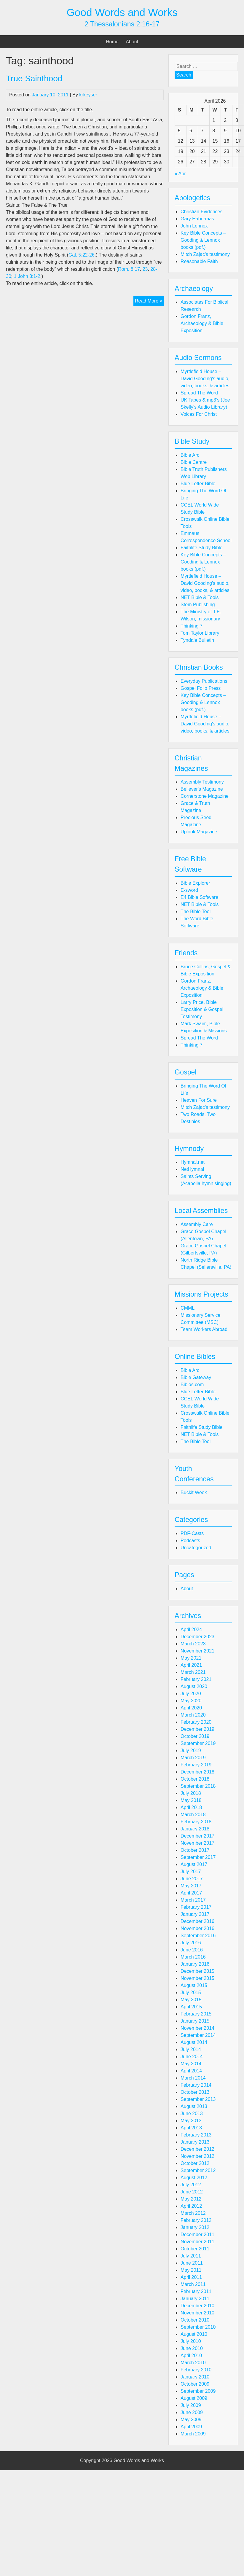 The image size is (244, 2576). I want to click on Reasonable Faith, so click(199, 261).